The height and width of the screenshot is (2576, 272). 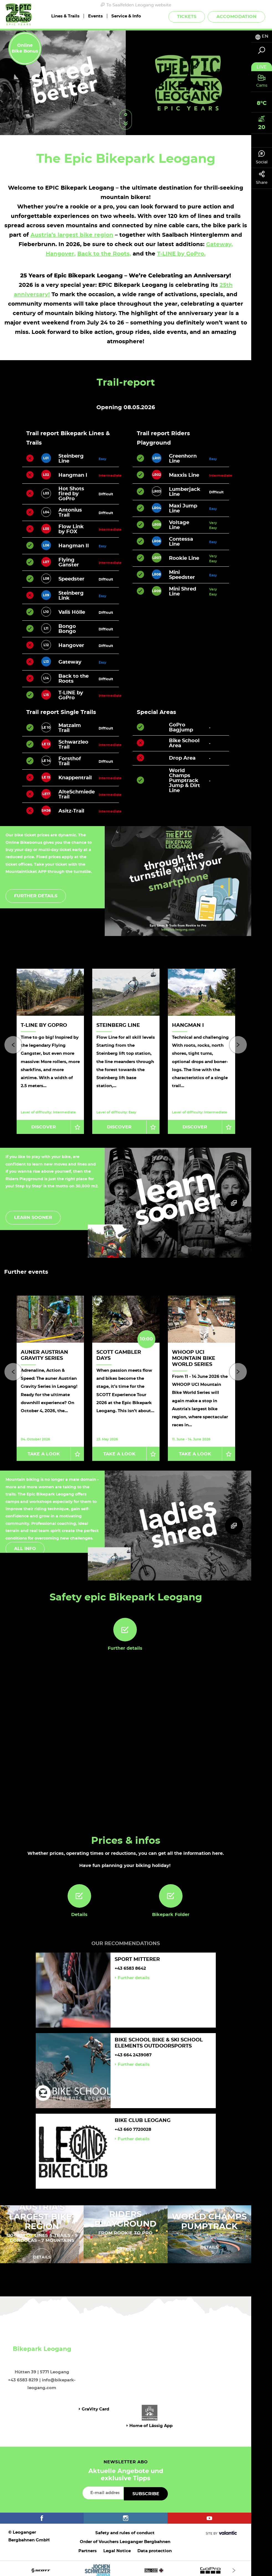 I want to click on Tickets, so click(x=186, y=16).